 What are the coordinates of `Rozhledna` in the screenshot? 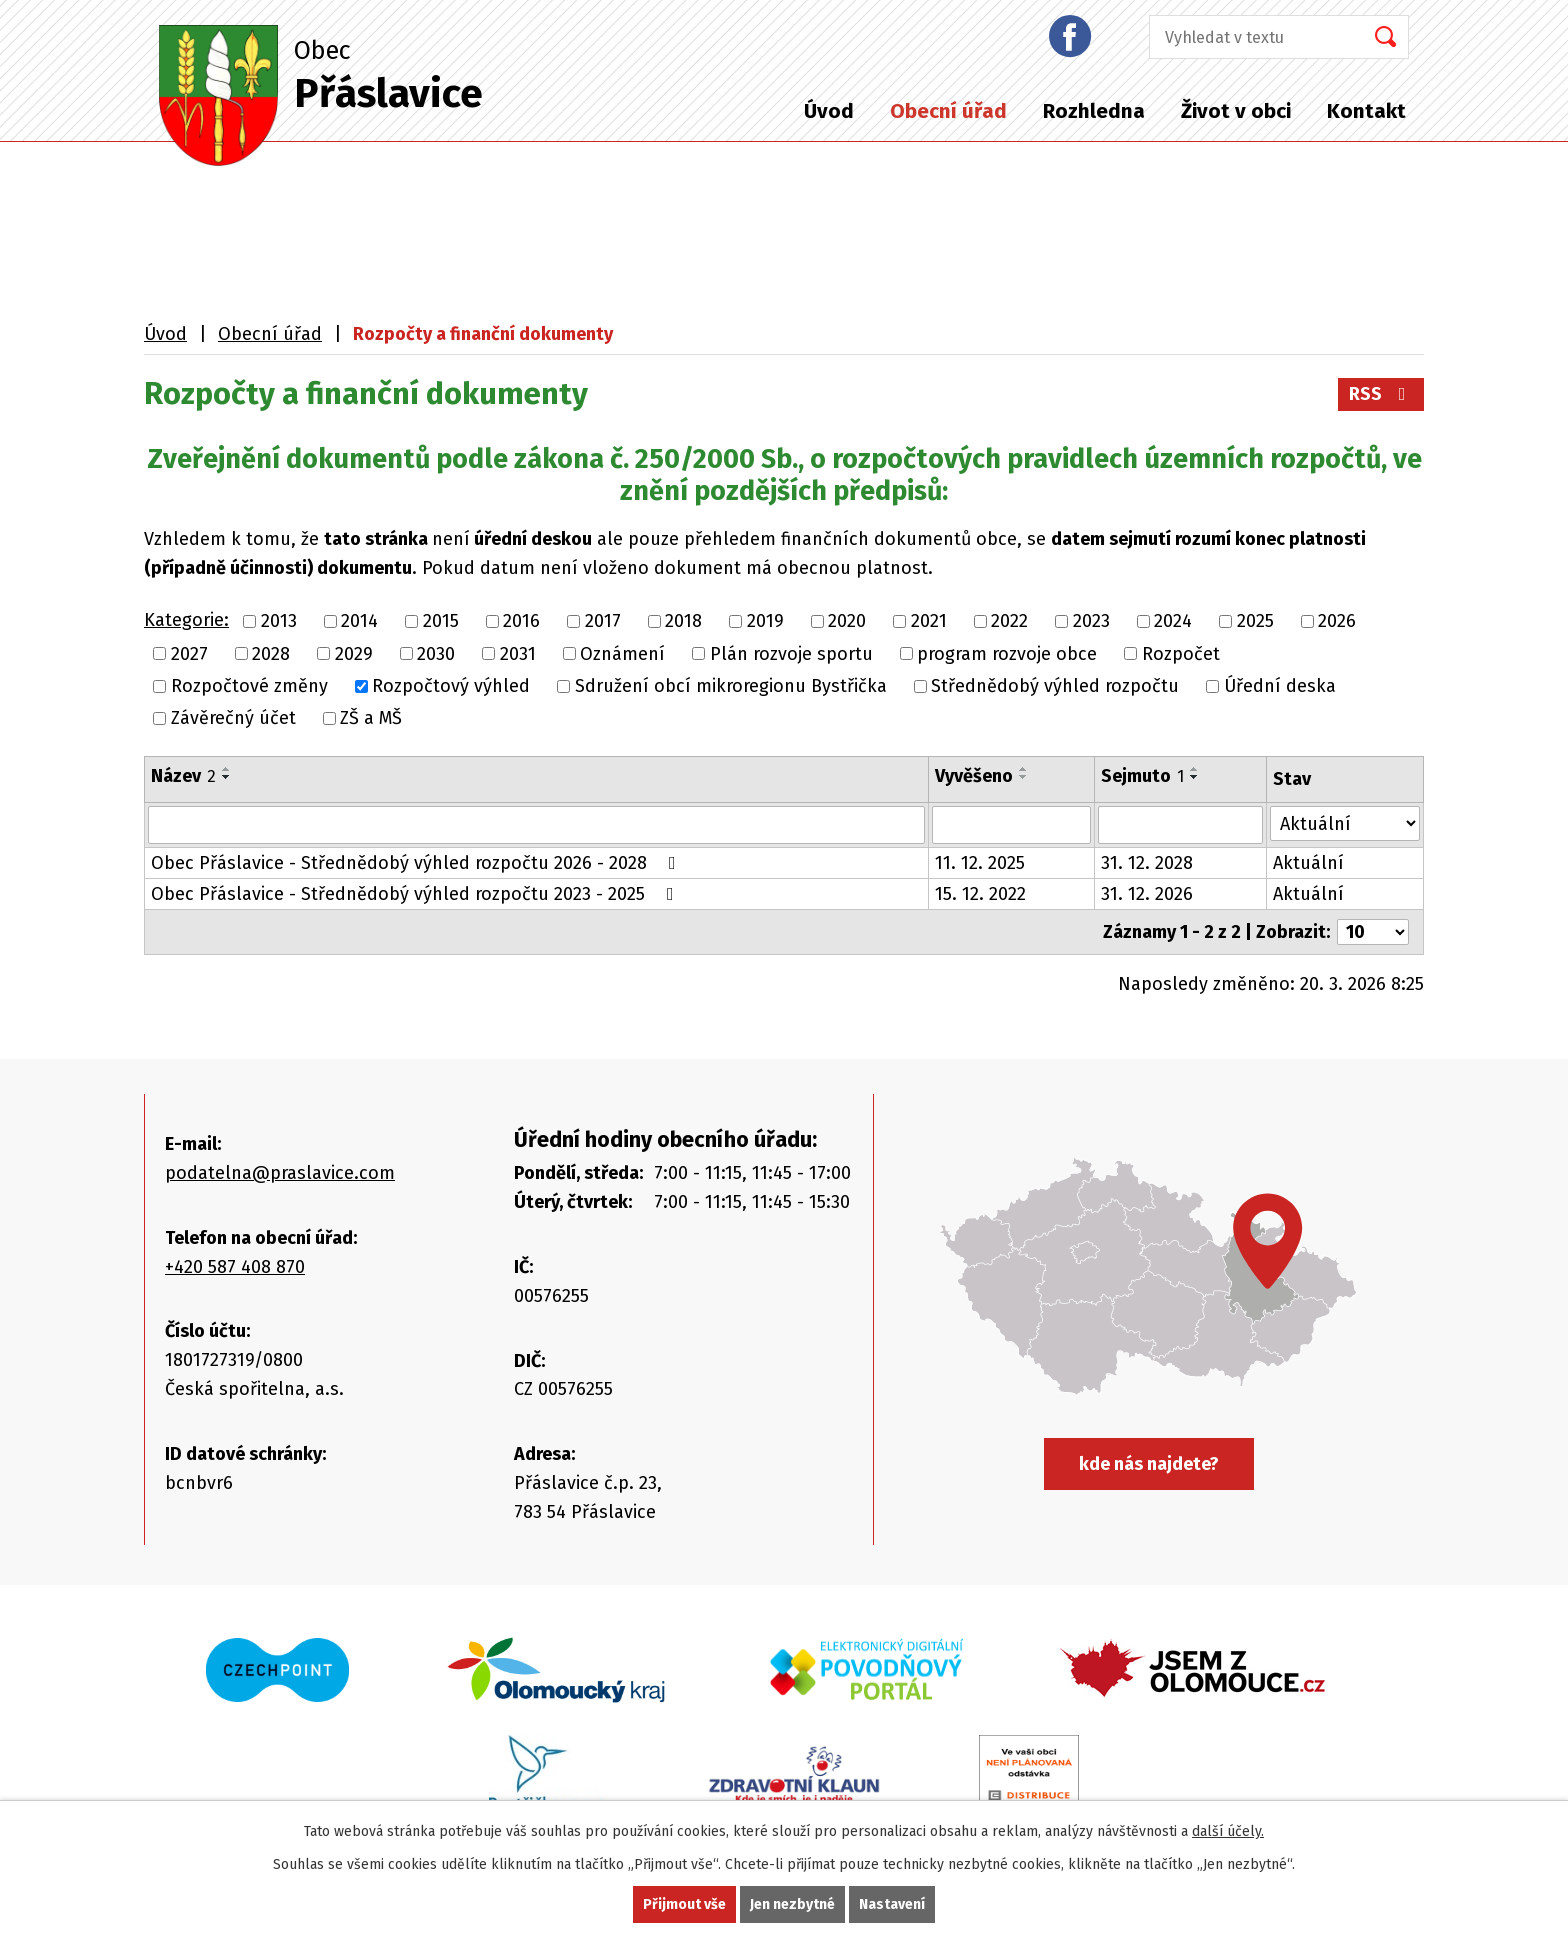 It's located at (1094, 111).